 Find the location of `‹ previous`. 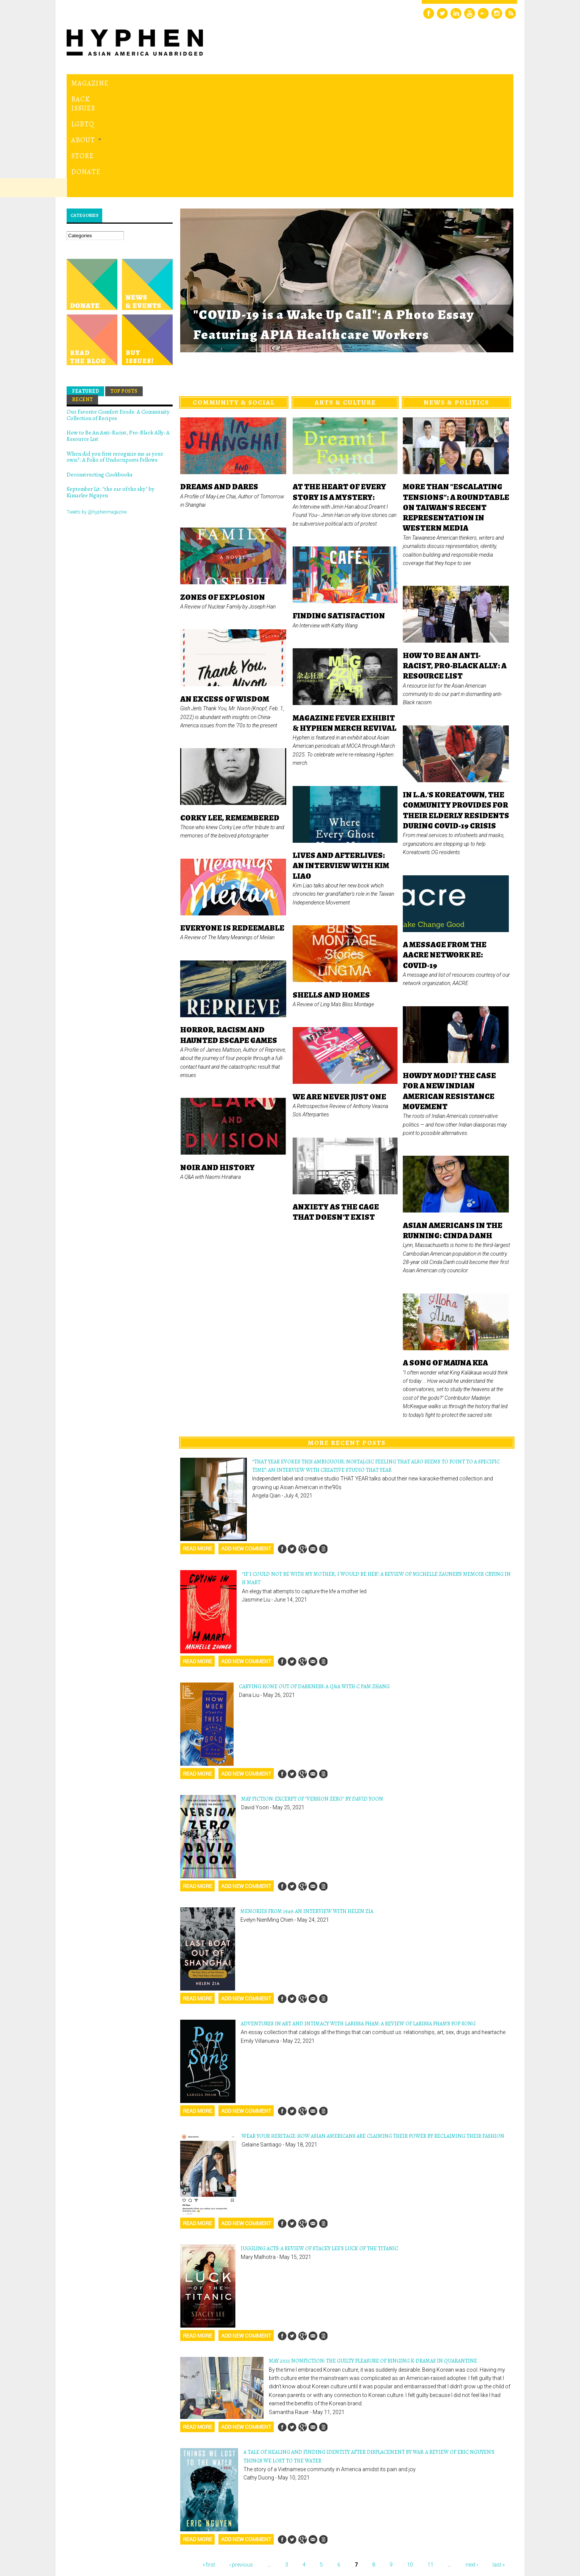

‹ previous is located at coordinates (241, 2461).